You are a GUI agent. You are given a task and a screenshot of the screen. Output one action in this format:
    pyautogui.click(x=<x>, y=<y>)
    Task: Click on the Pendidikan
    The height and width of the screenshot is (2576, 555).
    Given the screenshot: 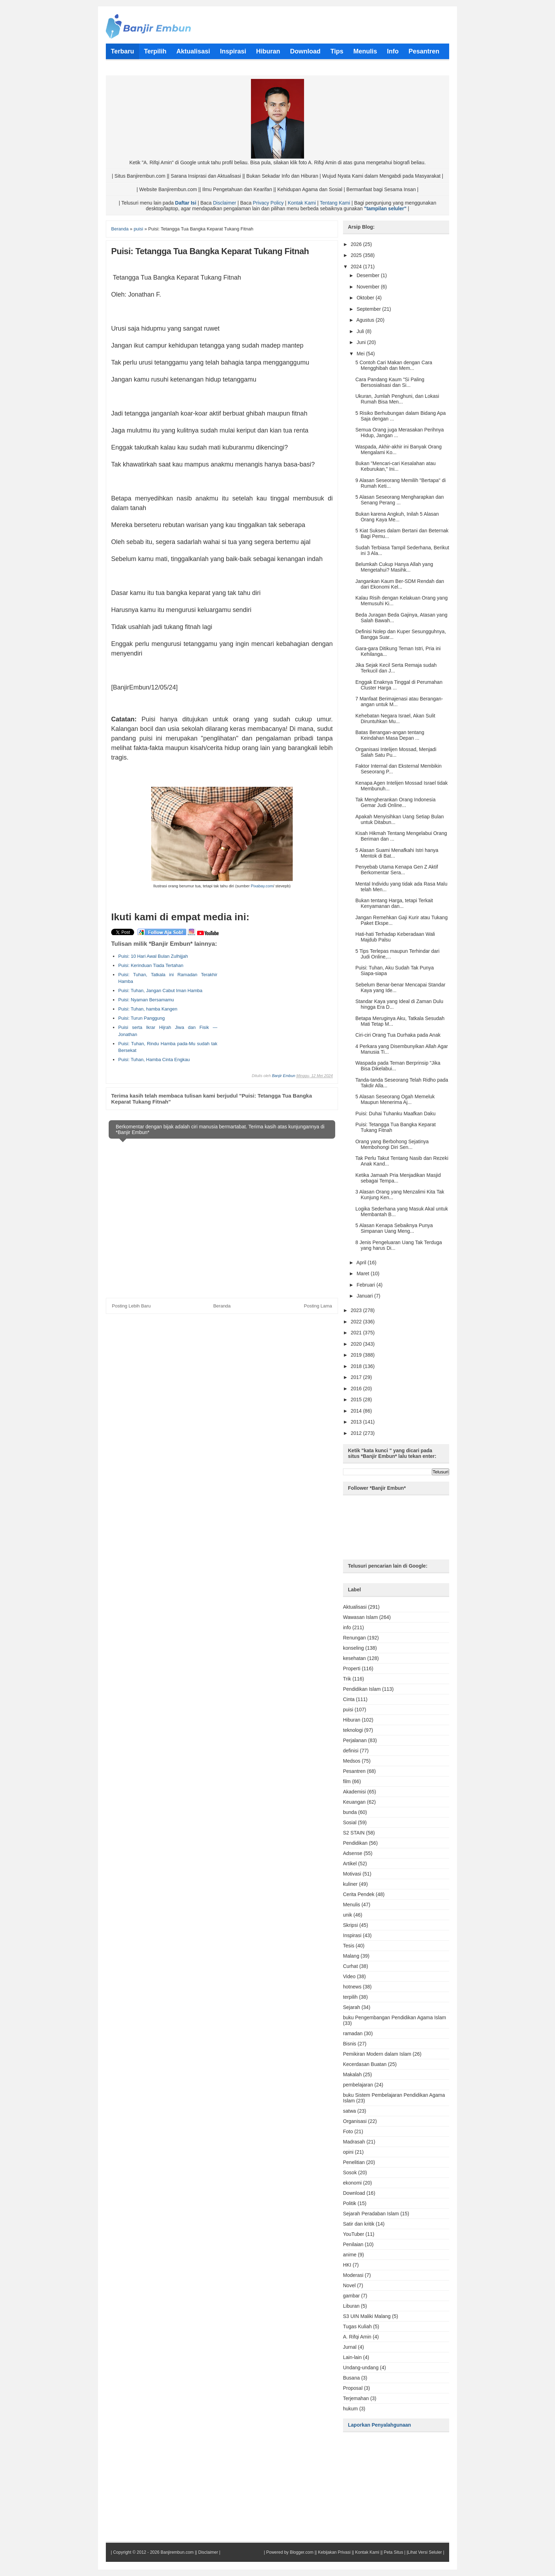 What is the action you would take?
    pyautogui.click(x=355, y=1843)
    